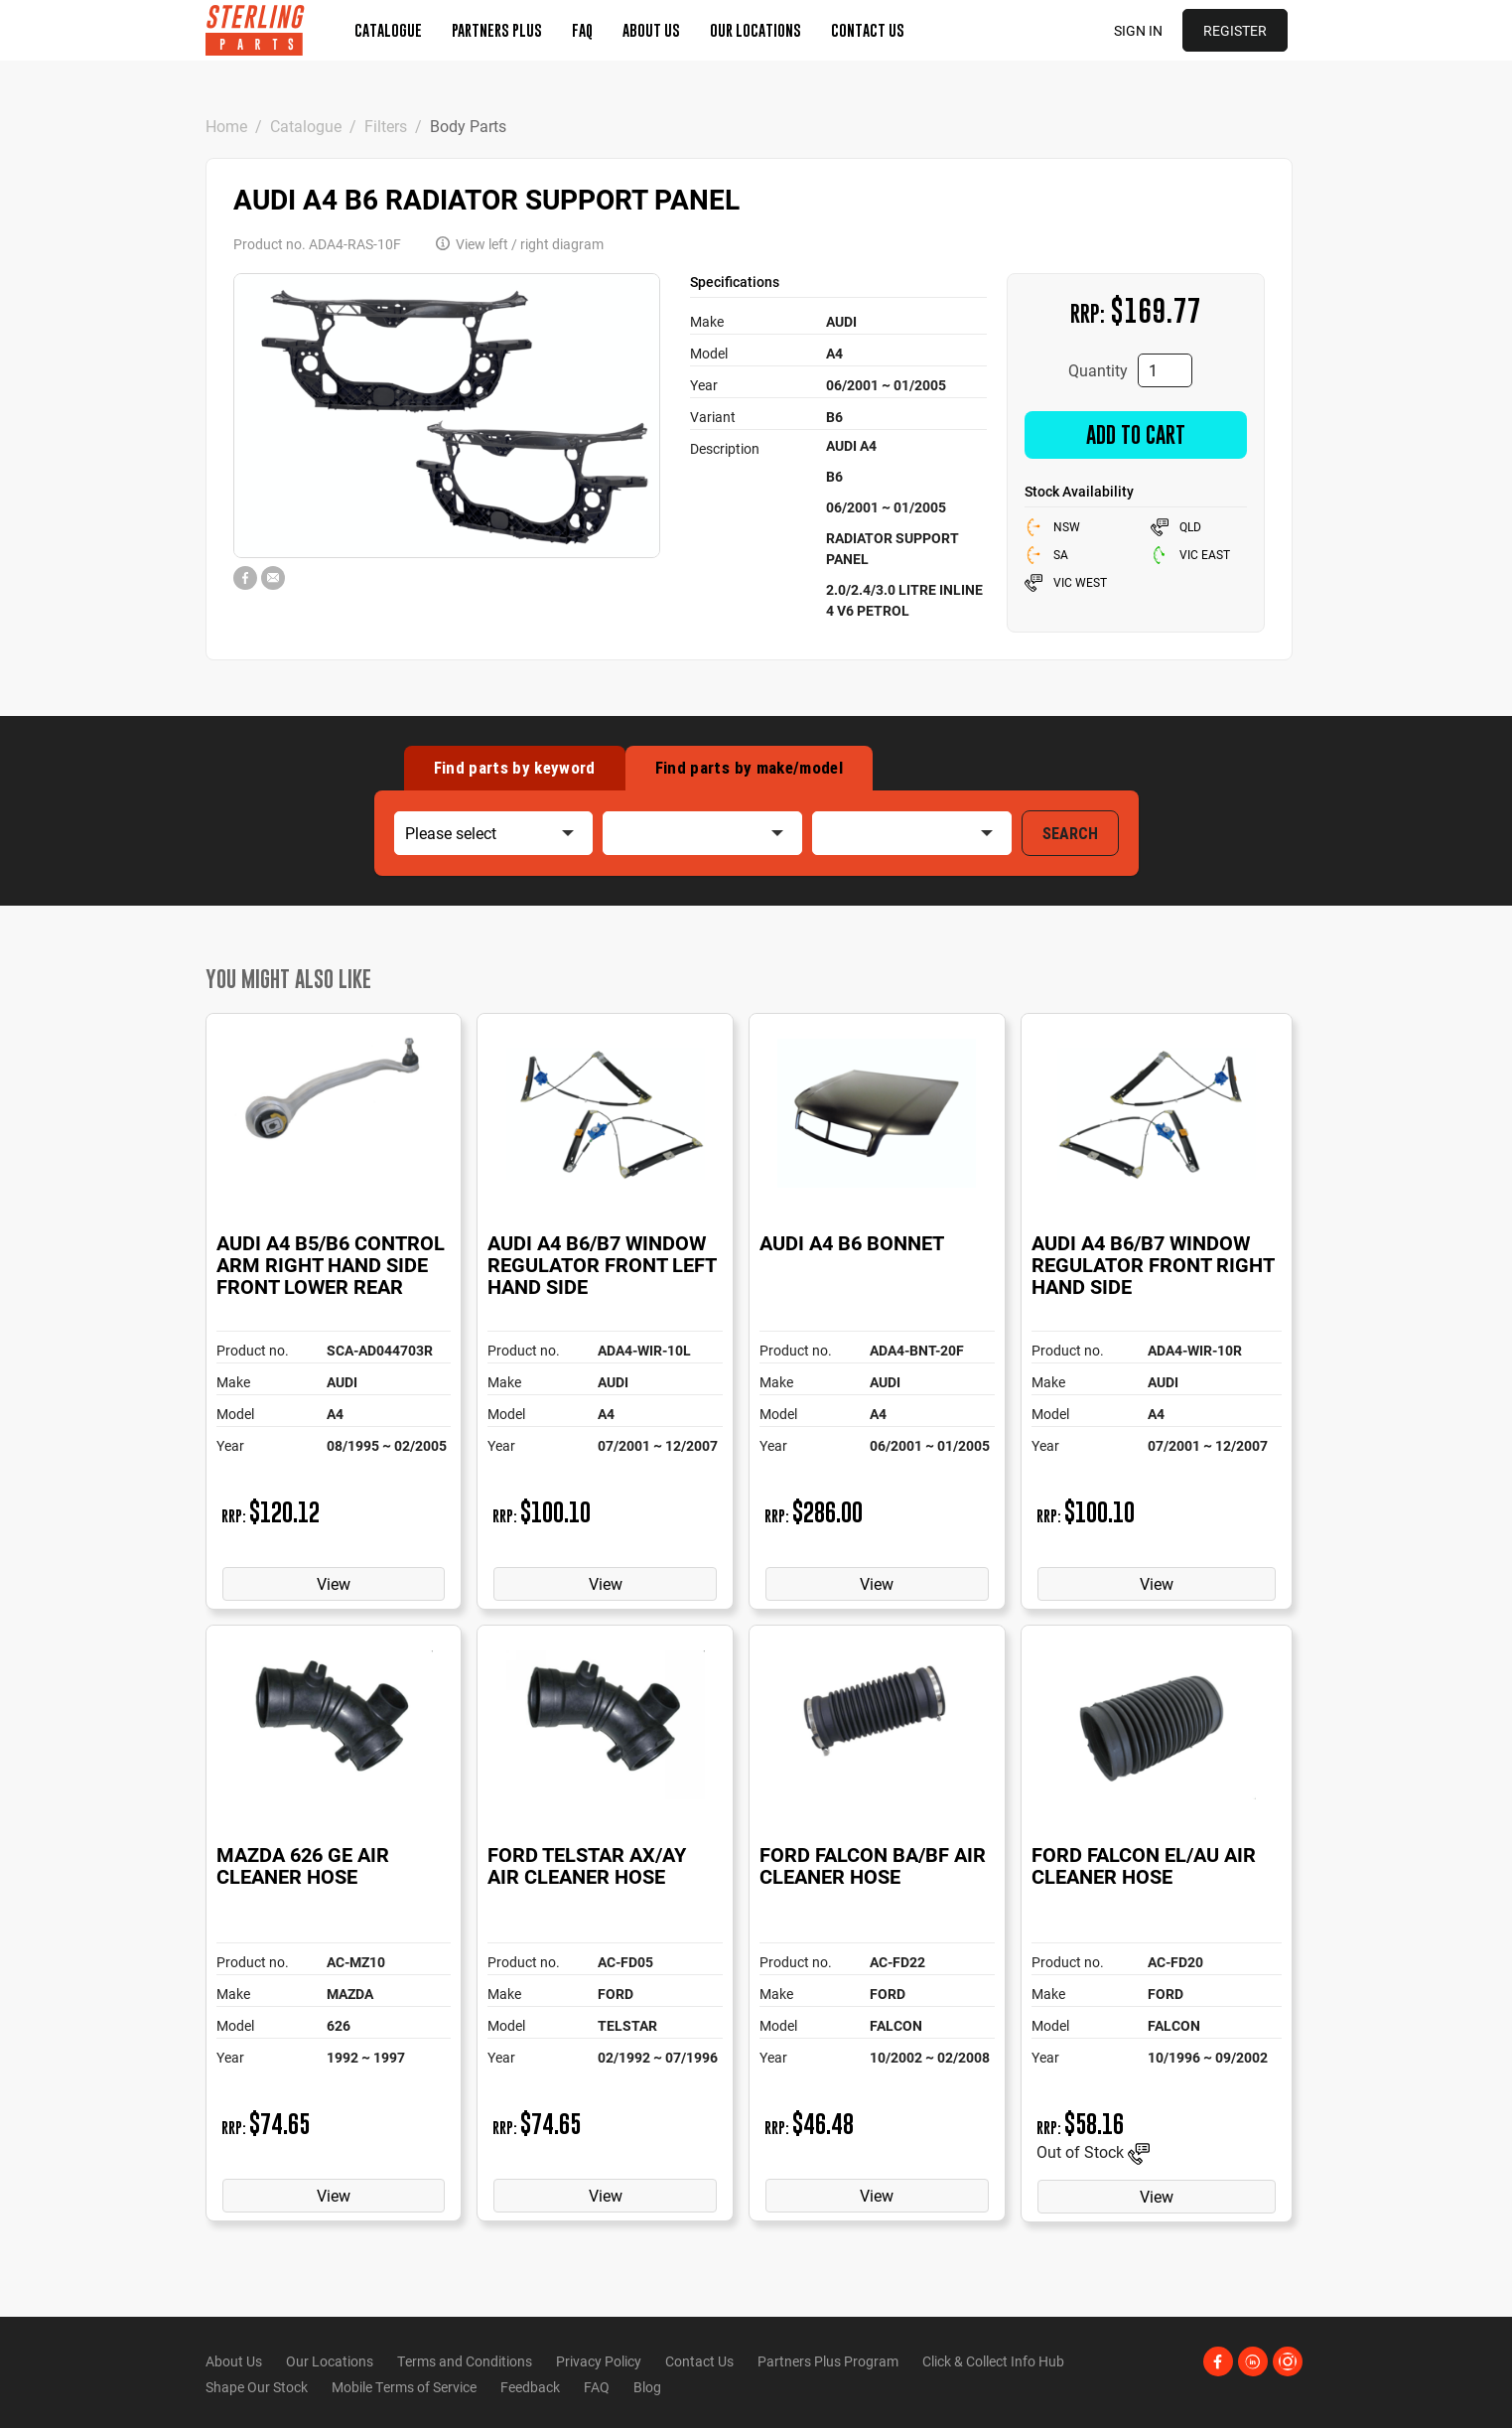  Describe the element at coordinates (651, 30) in the screenshot. I see `About Us` at that location.